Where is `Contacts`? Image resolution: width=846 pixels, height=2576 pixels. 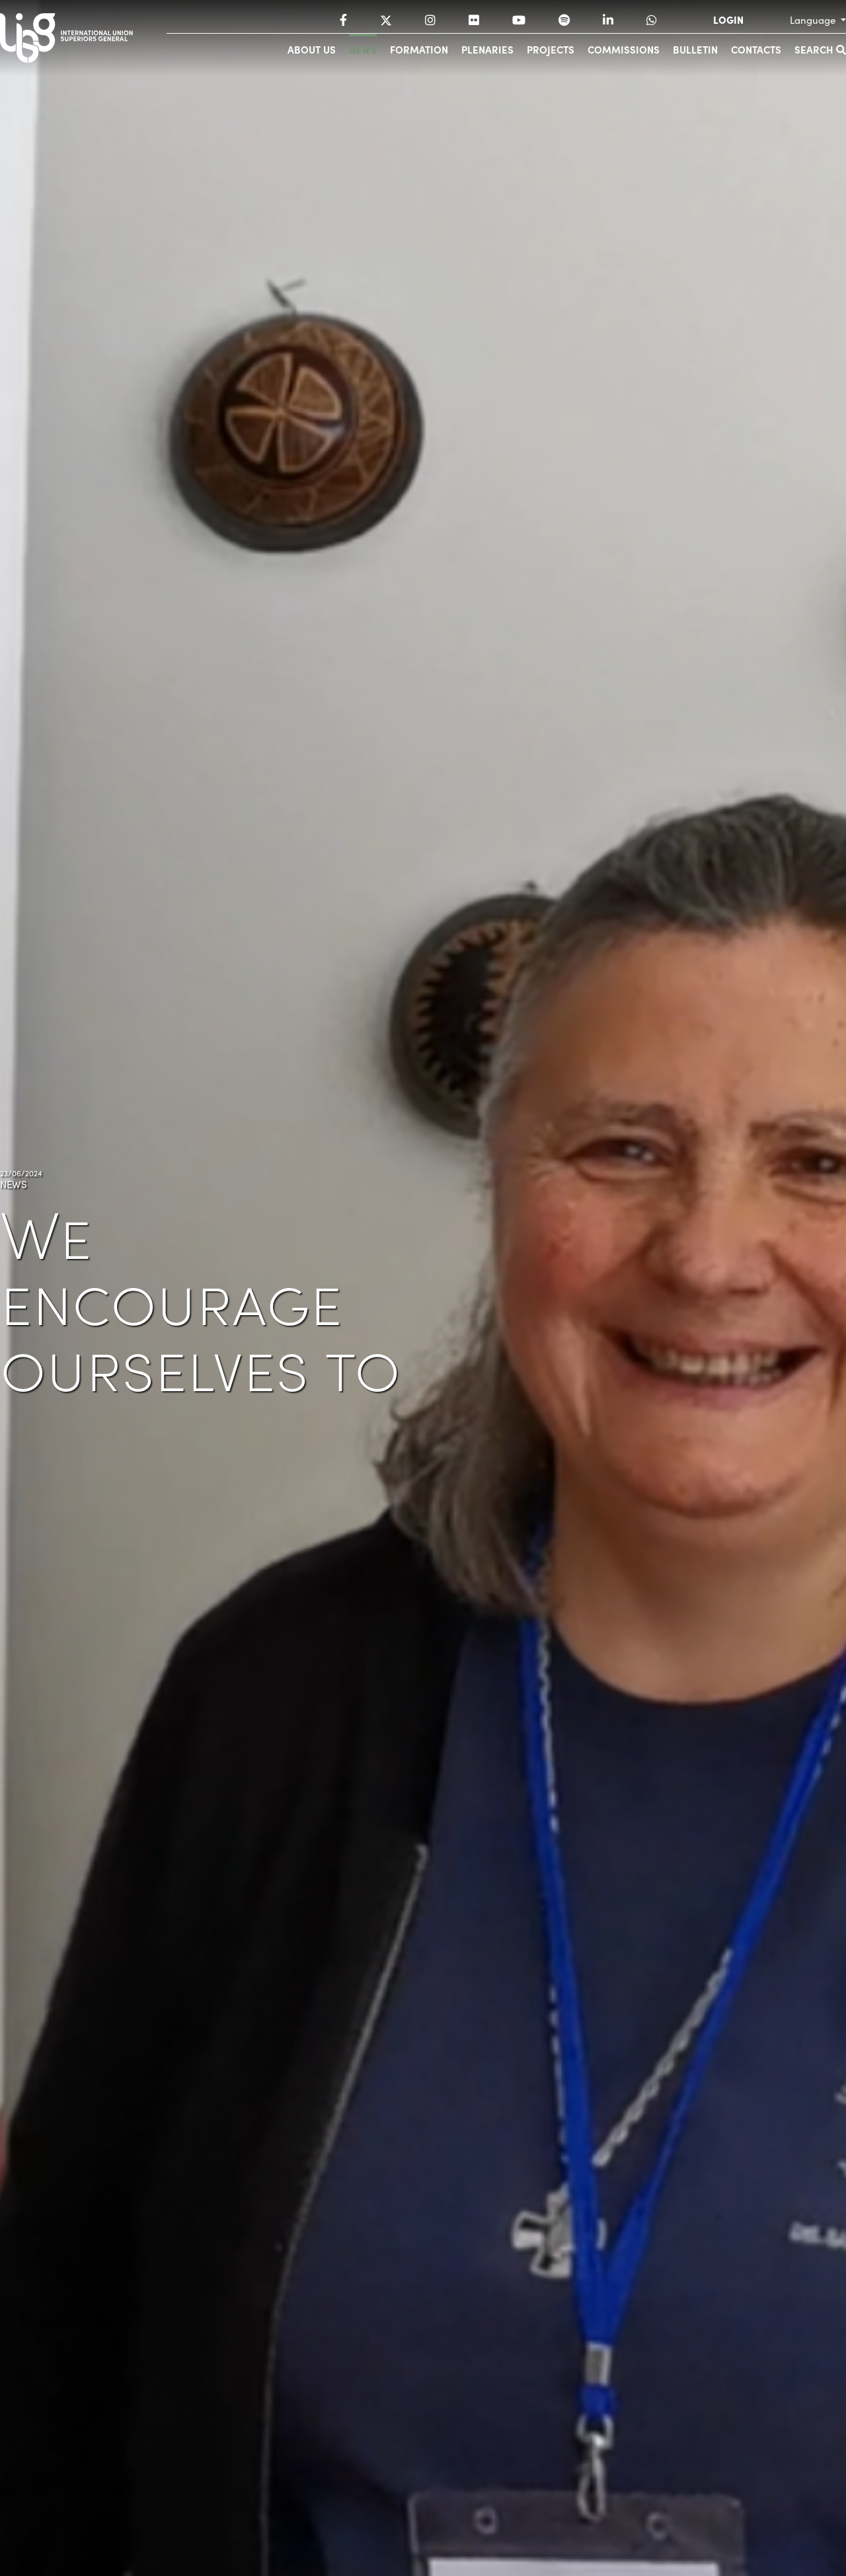 Contacts is located at coordinates (756, 49).